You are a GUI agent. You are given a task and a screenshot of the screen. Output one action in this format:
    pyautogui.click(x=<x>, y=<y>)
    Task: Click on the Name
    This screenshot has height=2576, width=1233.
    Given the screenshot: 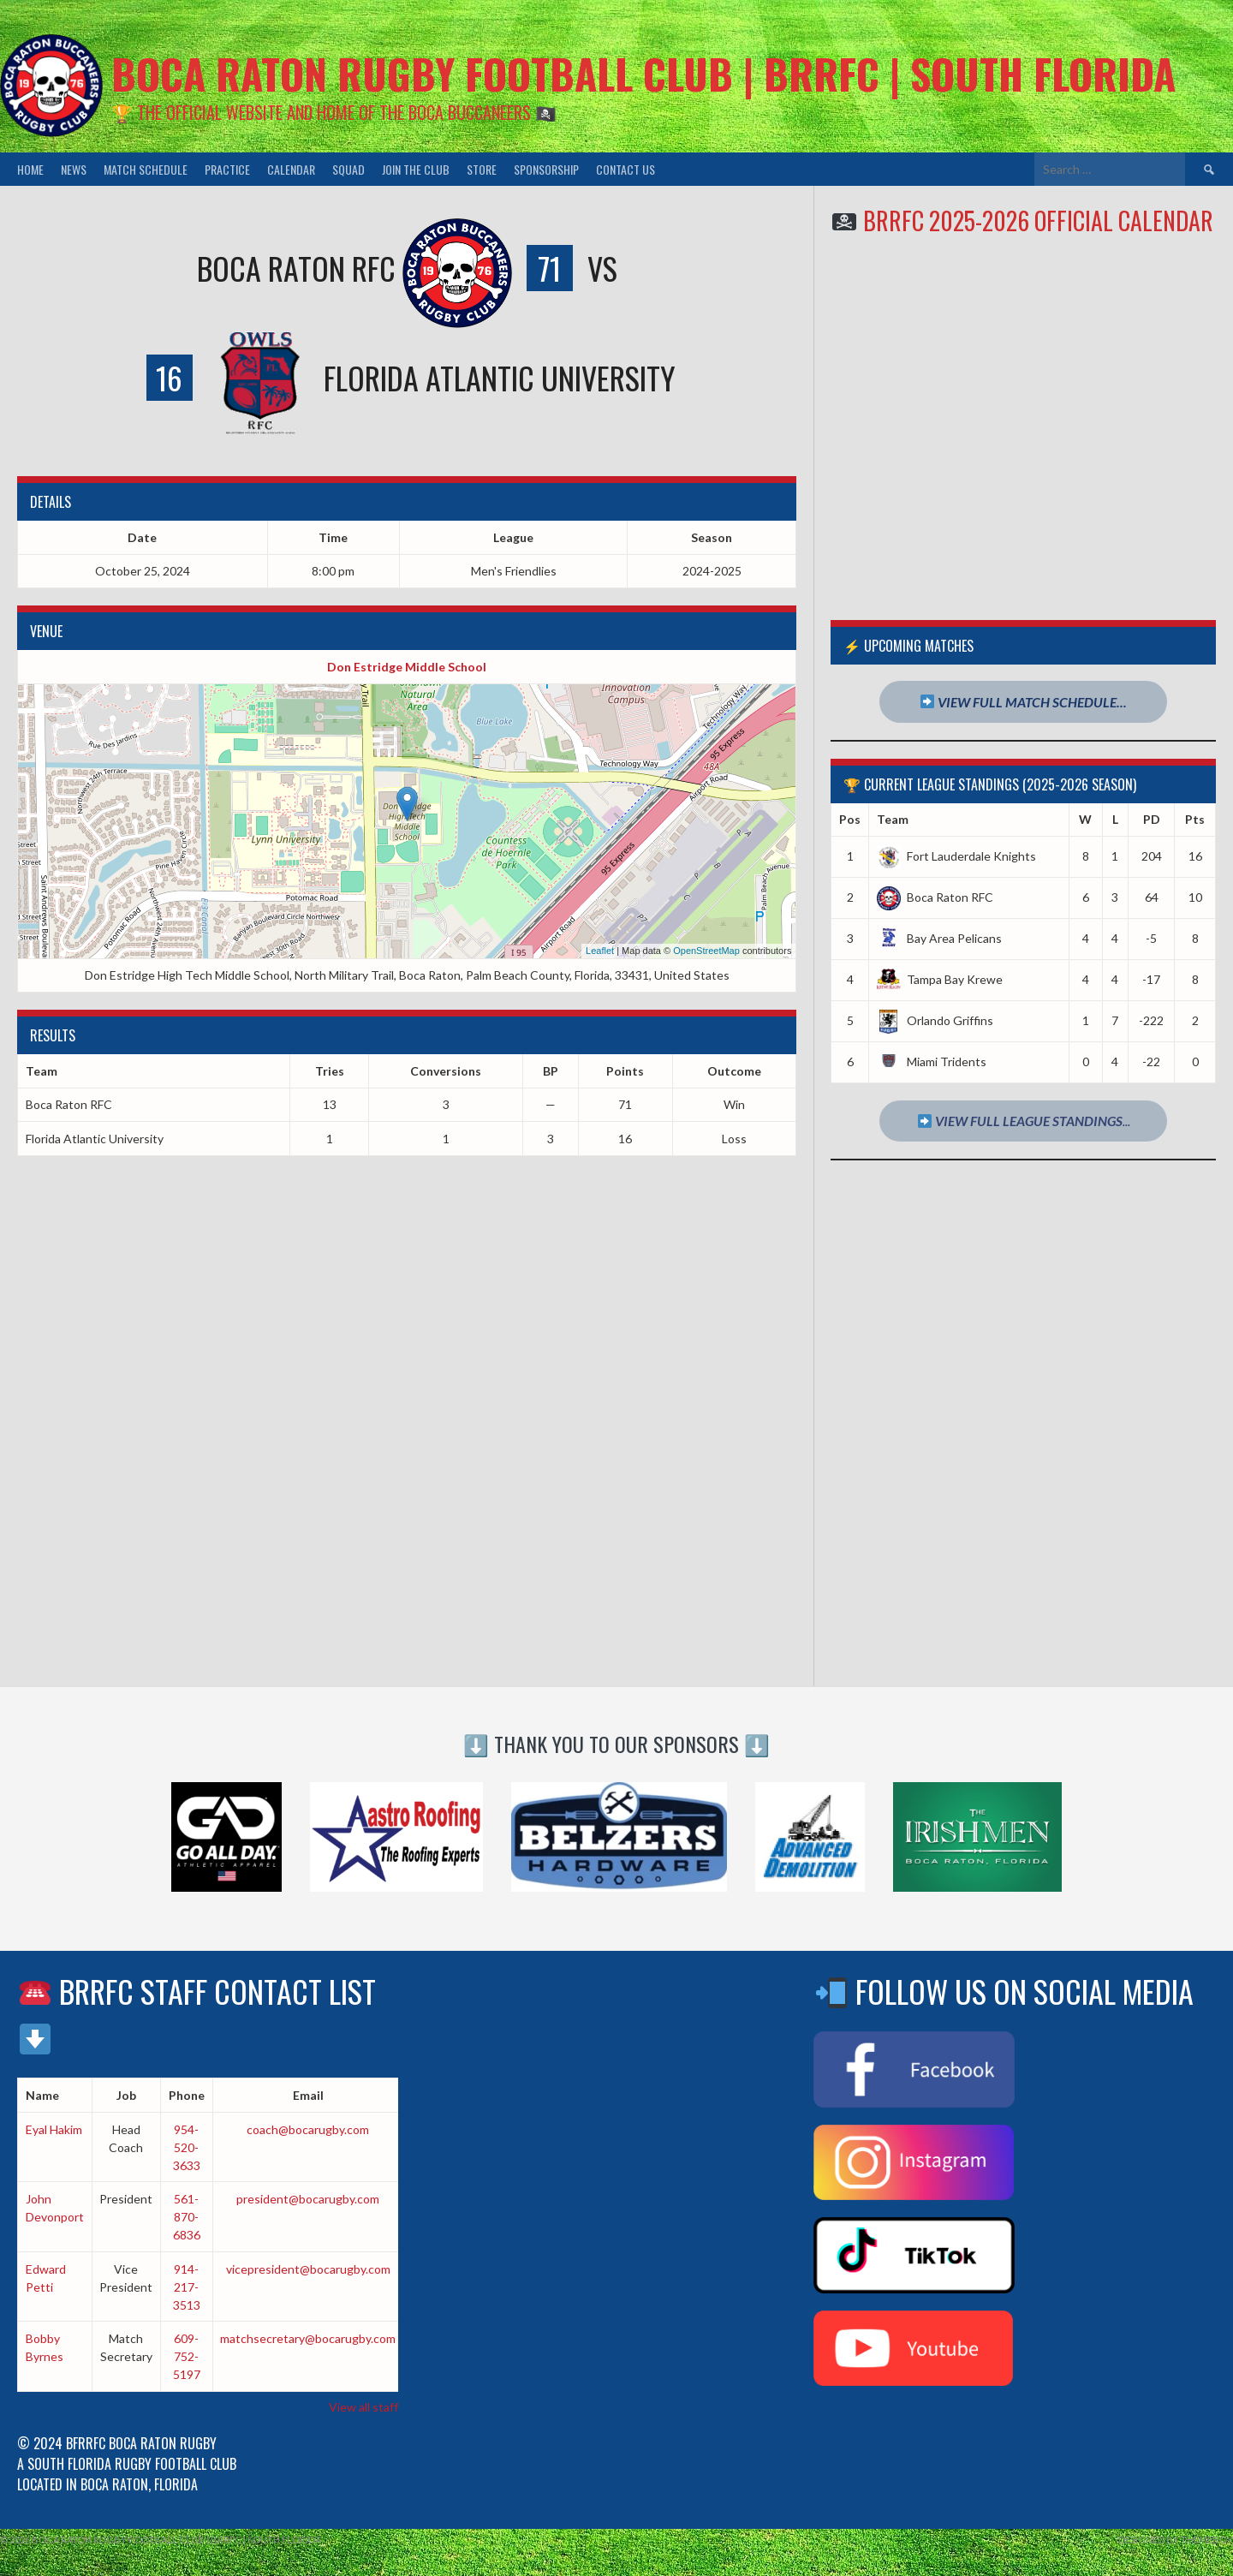 What is the action you would take?
    pyautogui.click(x=42, y=2095)
    